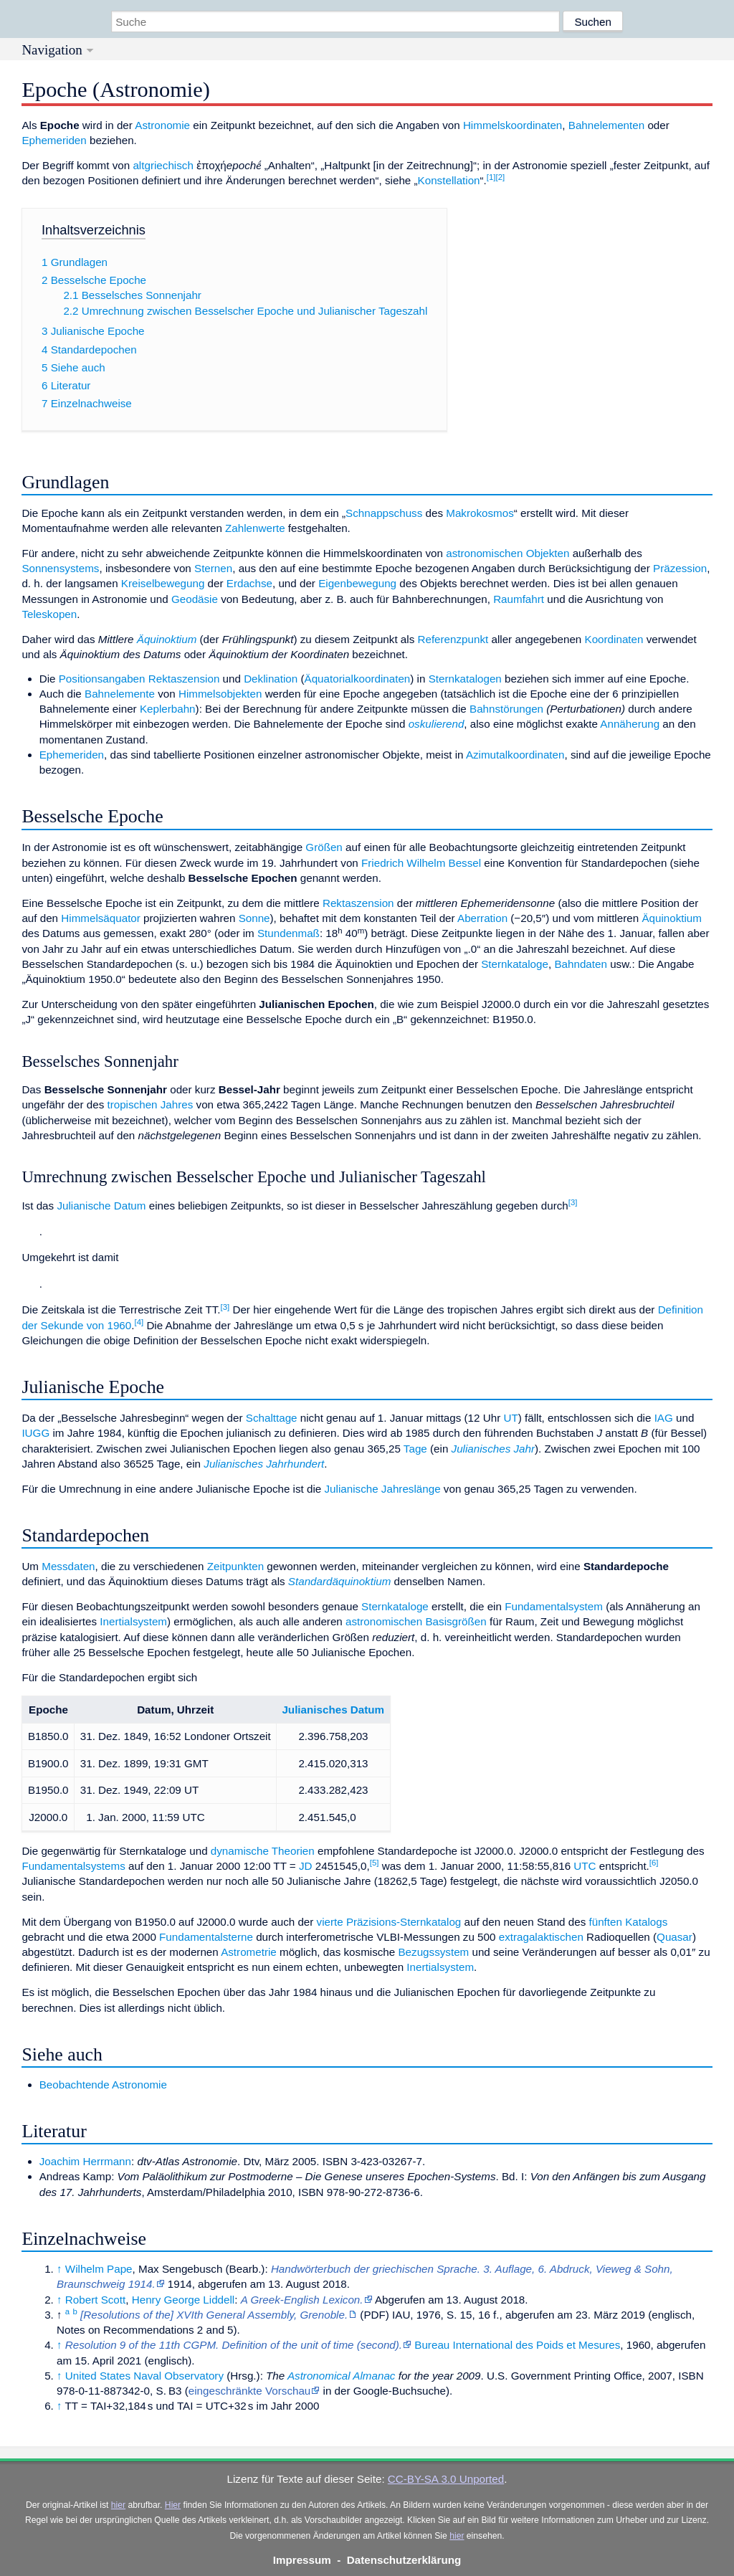 Image resolution: width=734 pixels, height=2576 pixels. Describe the element at coordinates (510, 1418) in the screenshot. I see `UT` at that location.